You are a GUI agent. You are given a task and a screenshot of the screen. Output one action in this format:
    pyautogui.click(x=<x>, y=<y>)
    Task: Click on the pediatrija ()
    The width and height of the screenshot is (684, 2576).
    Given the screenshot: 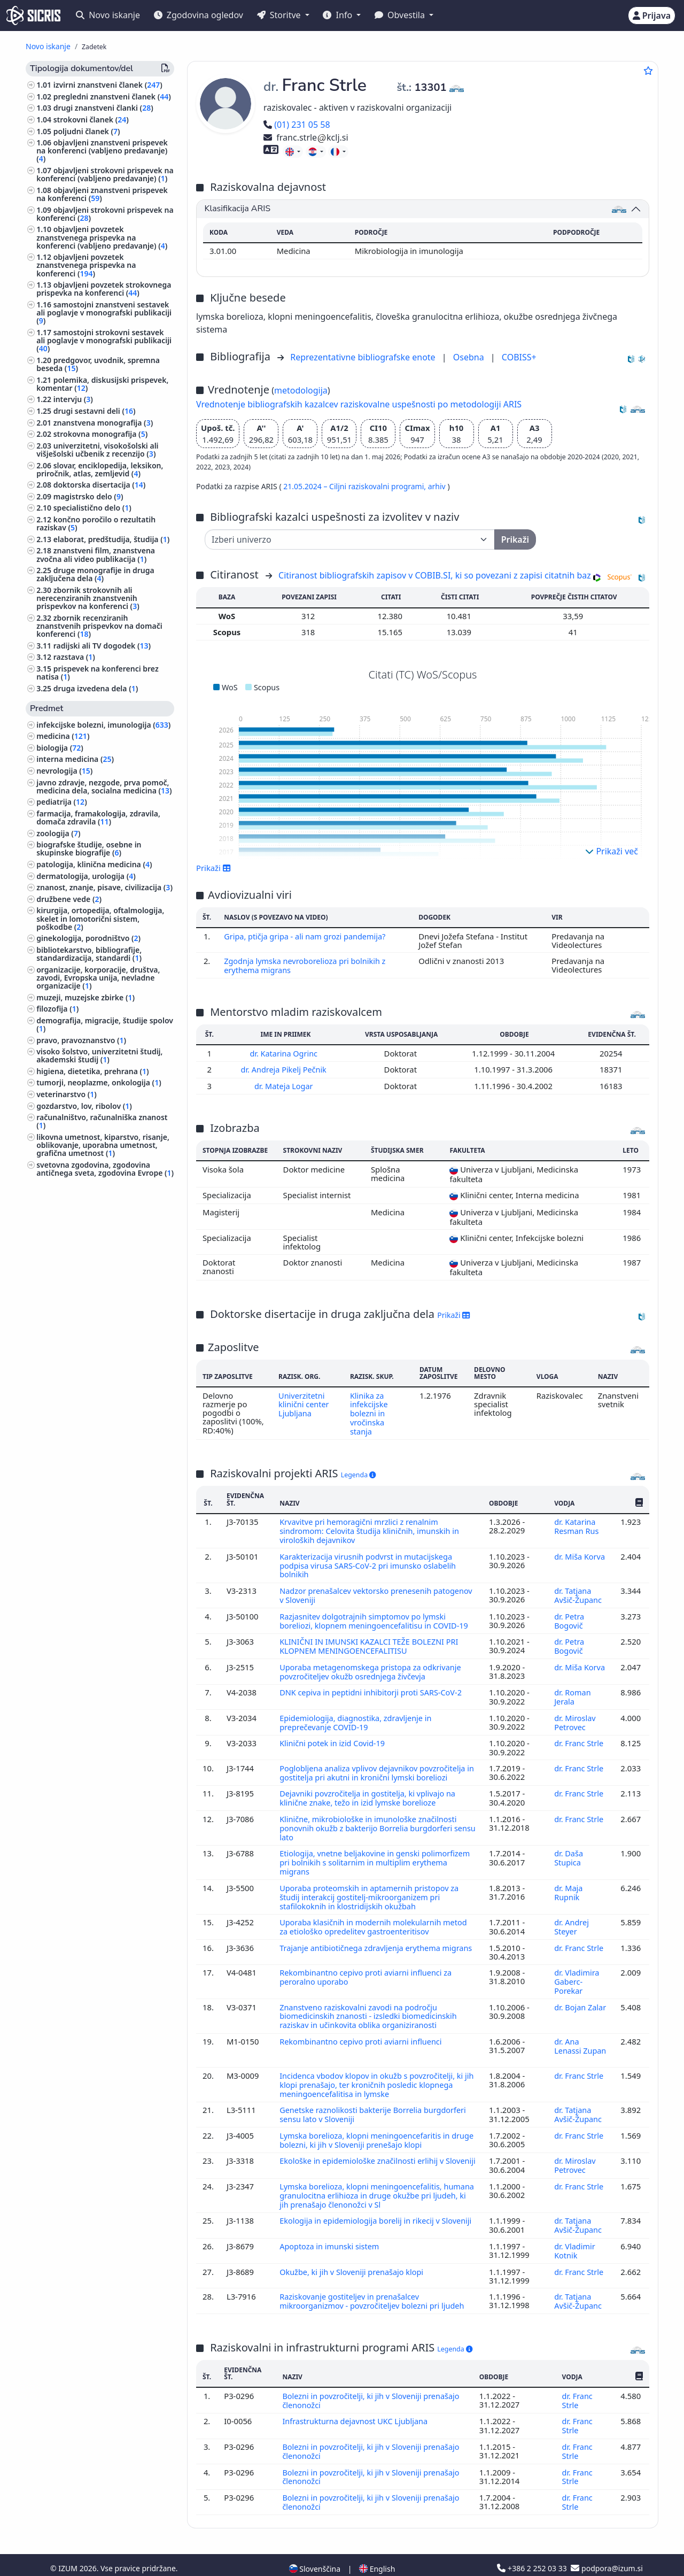 What is the action you would take?
    pyautogui.click(x=61, y=802)
    